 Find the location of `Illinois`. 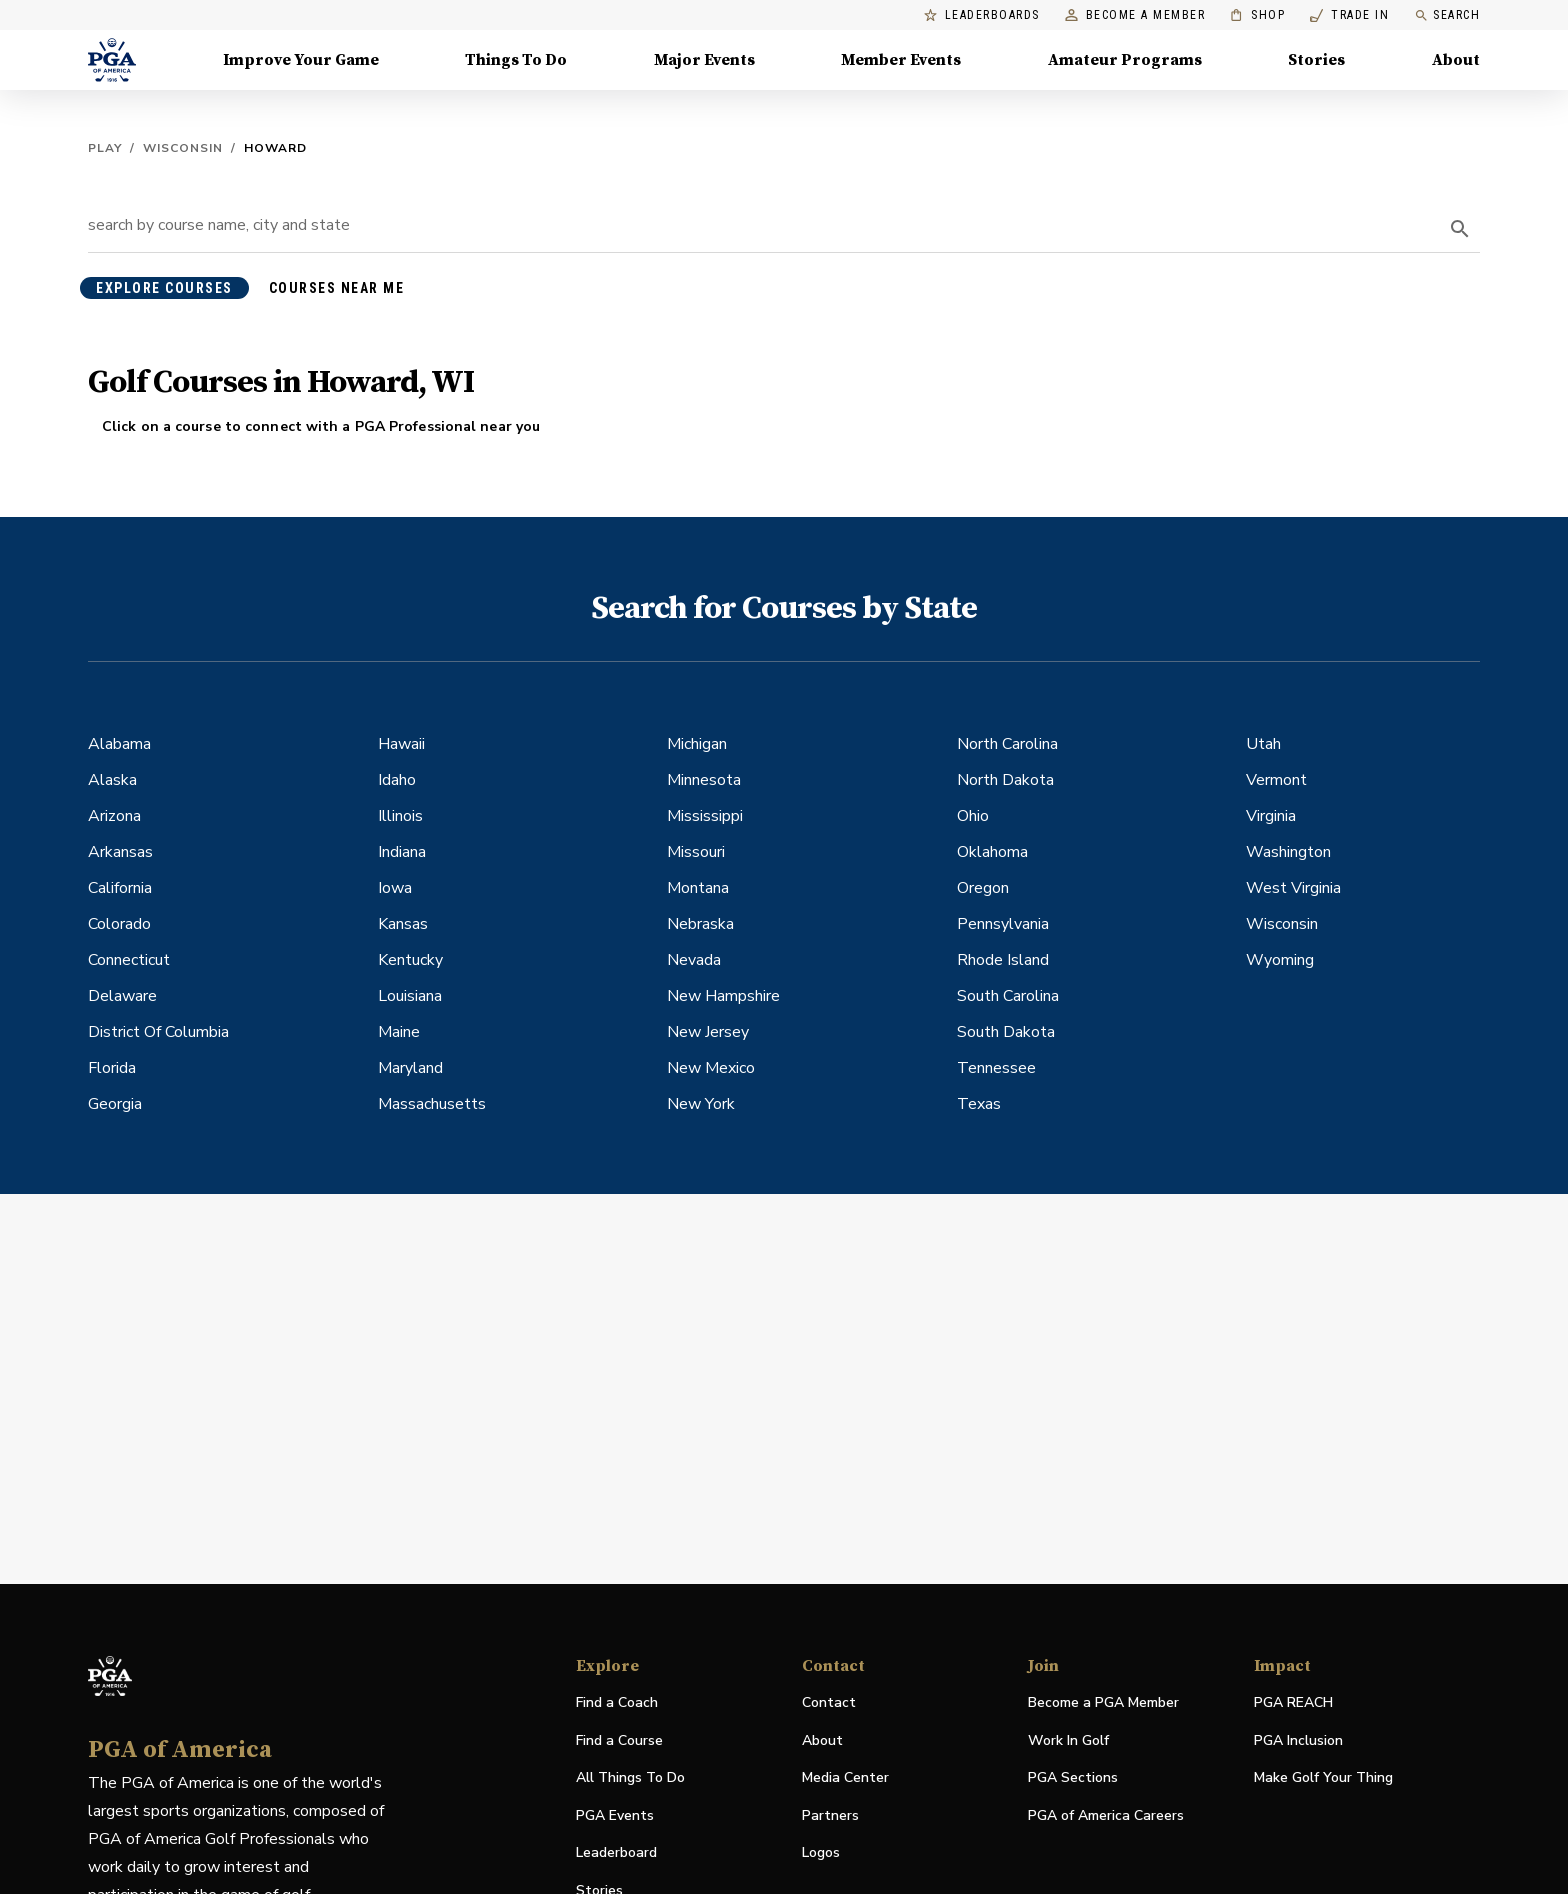

Illinois is located at coordinates (400, 816).